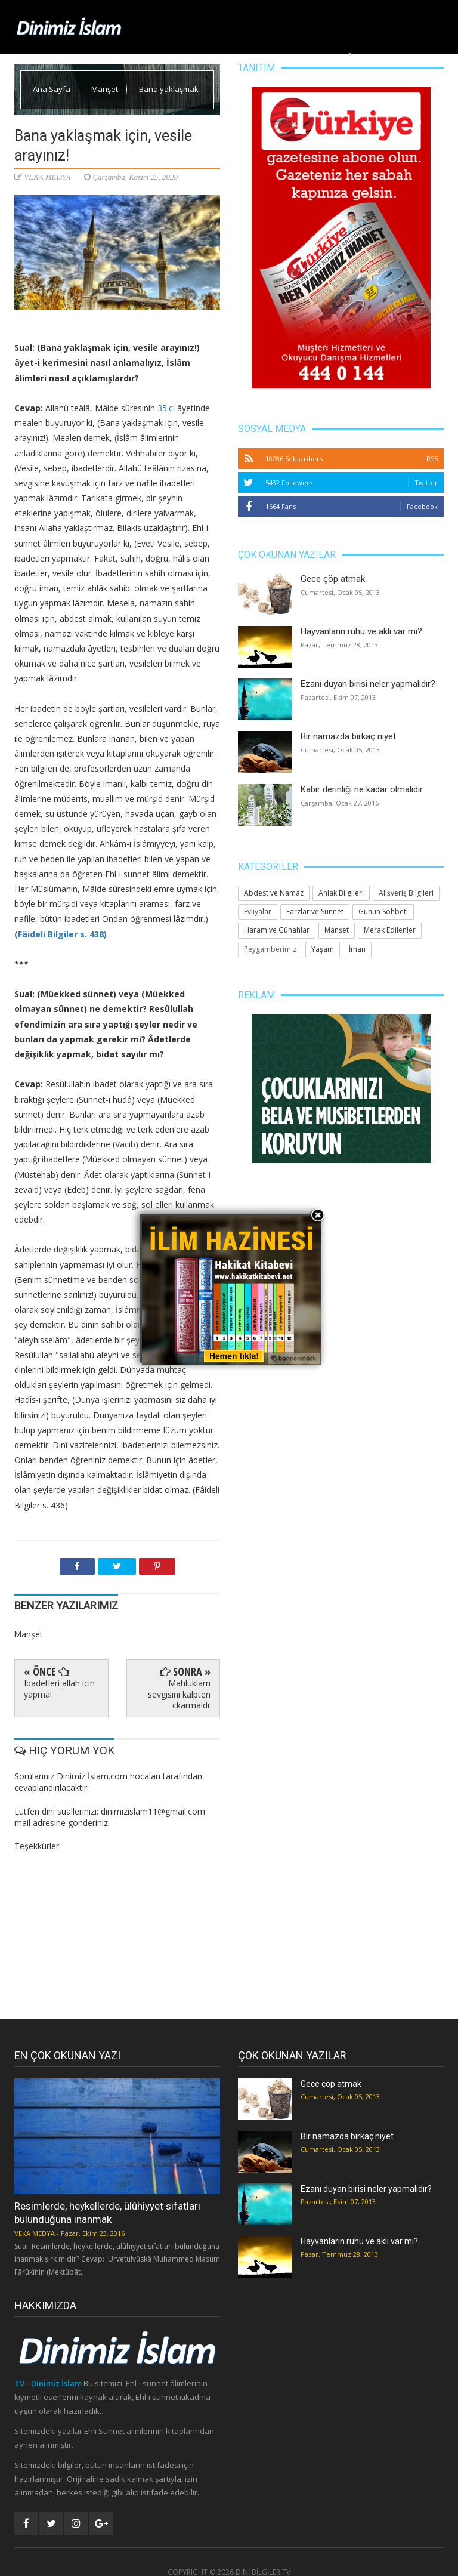  I want to click on Yaşam, so click(282, 56).